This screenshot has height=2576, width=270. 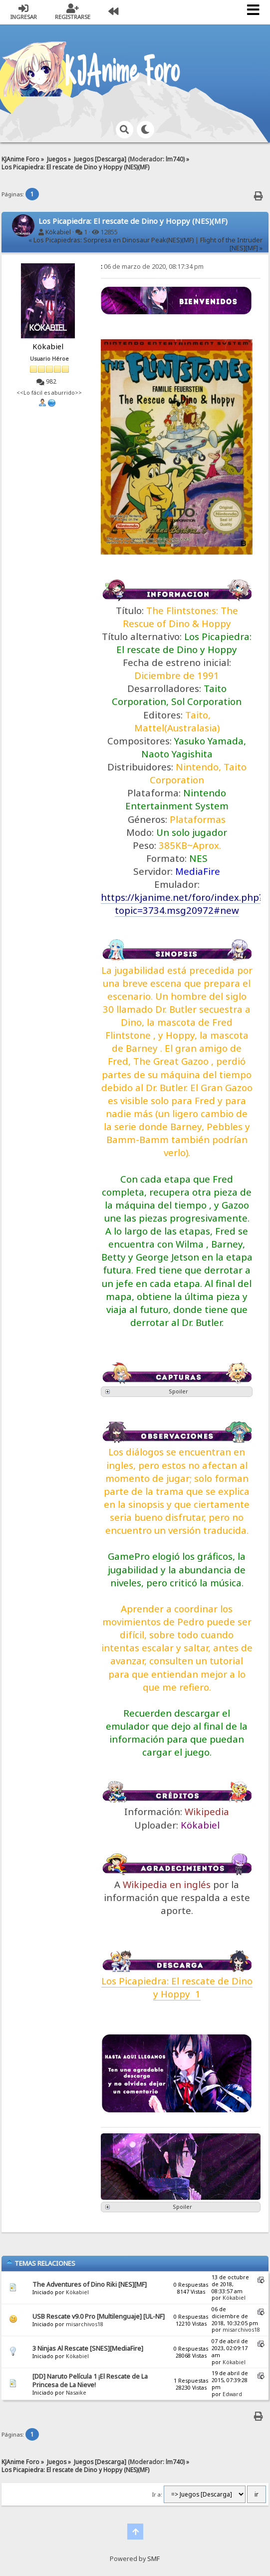 I want to click on « Los Picapiedras: Sorpresa en Dinosaur Peak(NES)(MF), so click(x=111, y=240).